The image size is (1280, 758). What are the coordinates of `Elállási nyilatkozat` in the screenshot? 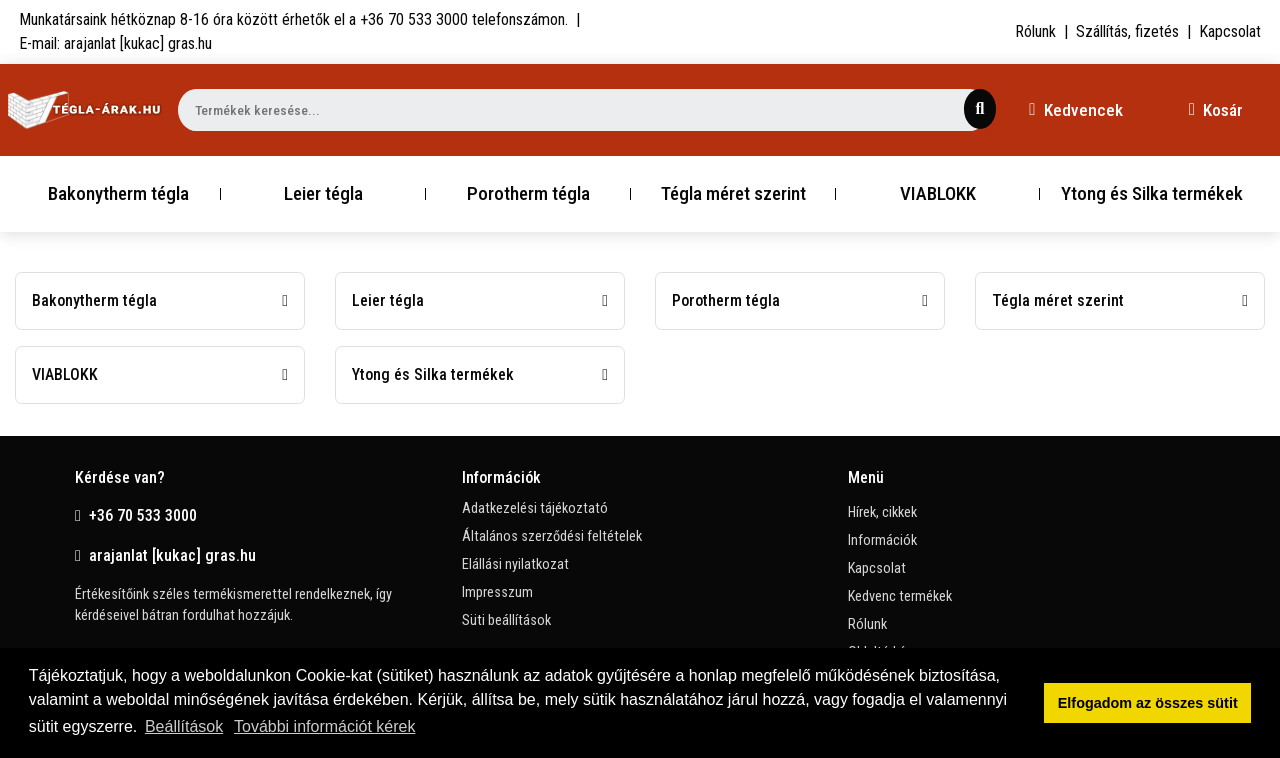 It's located at (515, 564).